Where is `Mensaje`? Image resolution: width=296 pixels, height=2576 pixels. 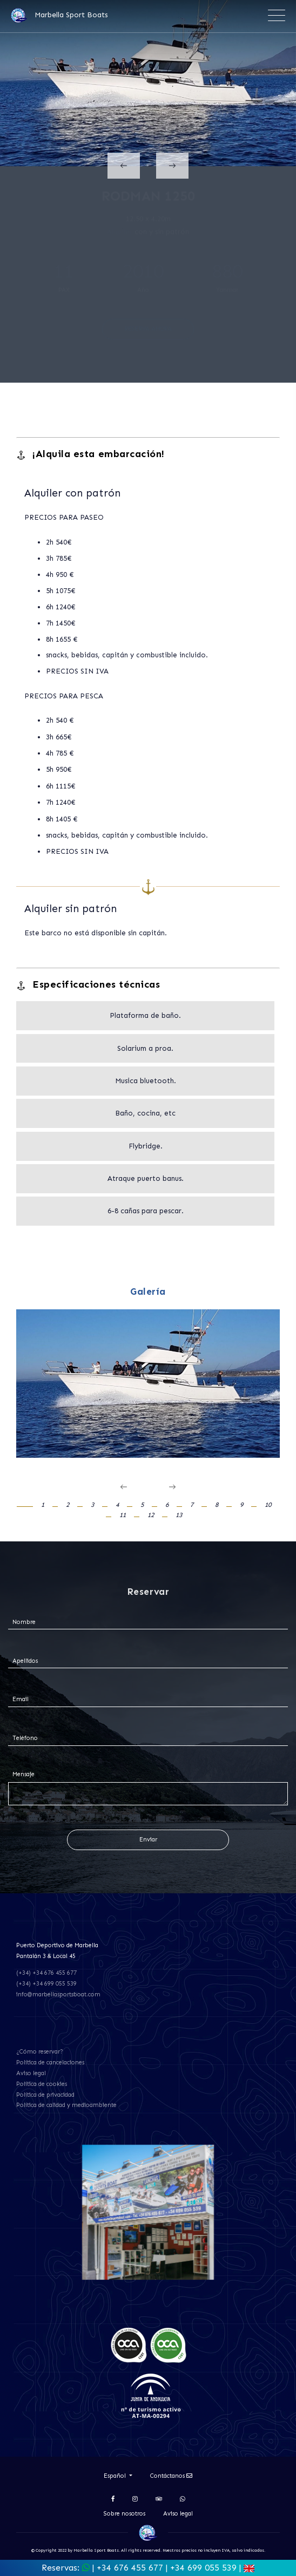 Mensaje is located at coordinates (23, 1774).